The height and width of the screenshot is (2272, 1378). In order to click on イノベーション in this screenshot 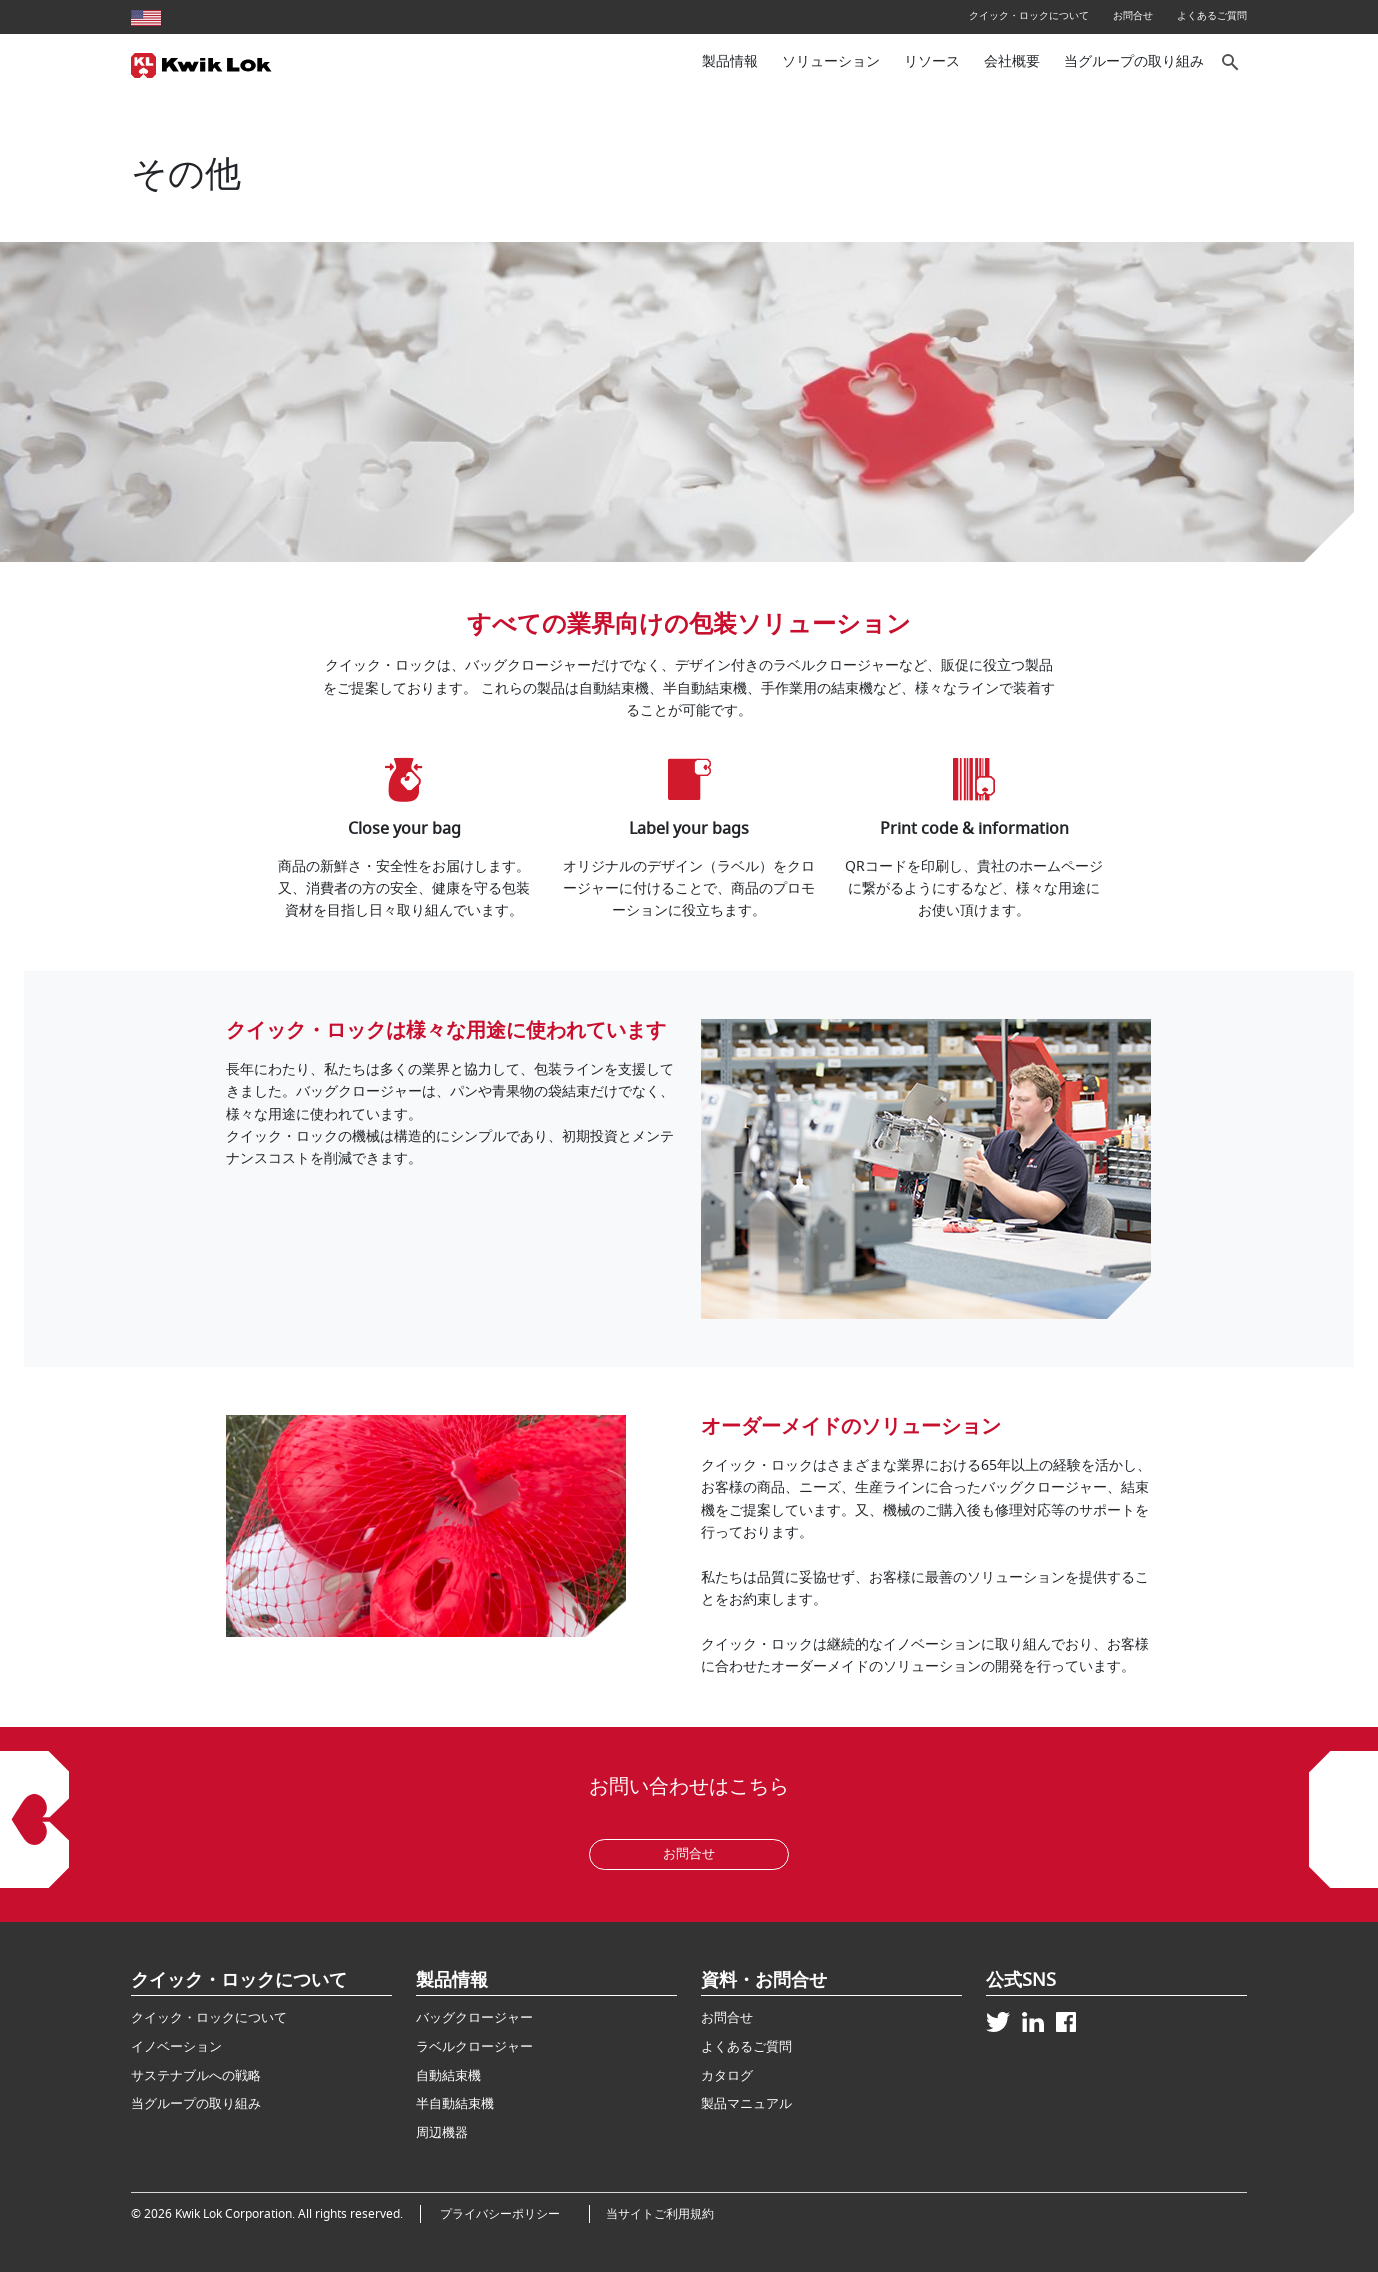, I will do `click(176, 2046)`.